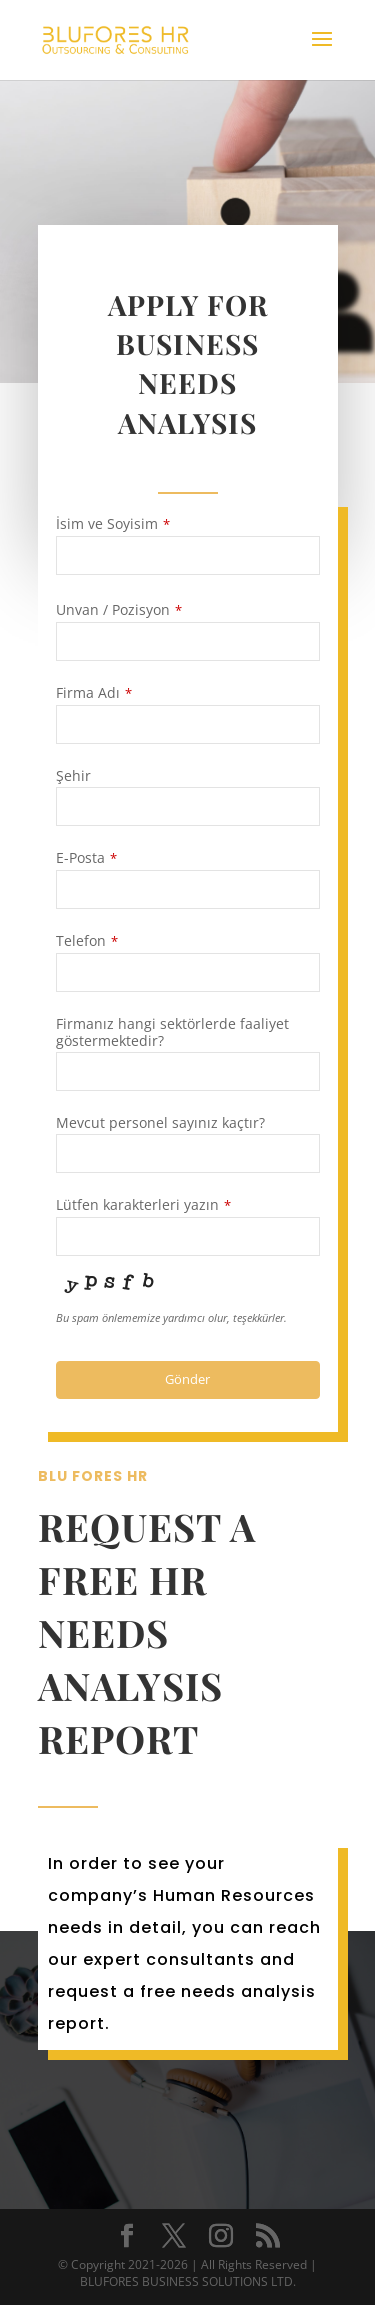 This screenshot has width=375, height=2305. I want to click on İsim ve Soyisim, so click(113, 524).